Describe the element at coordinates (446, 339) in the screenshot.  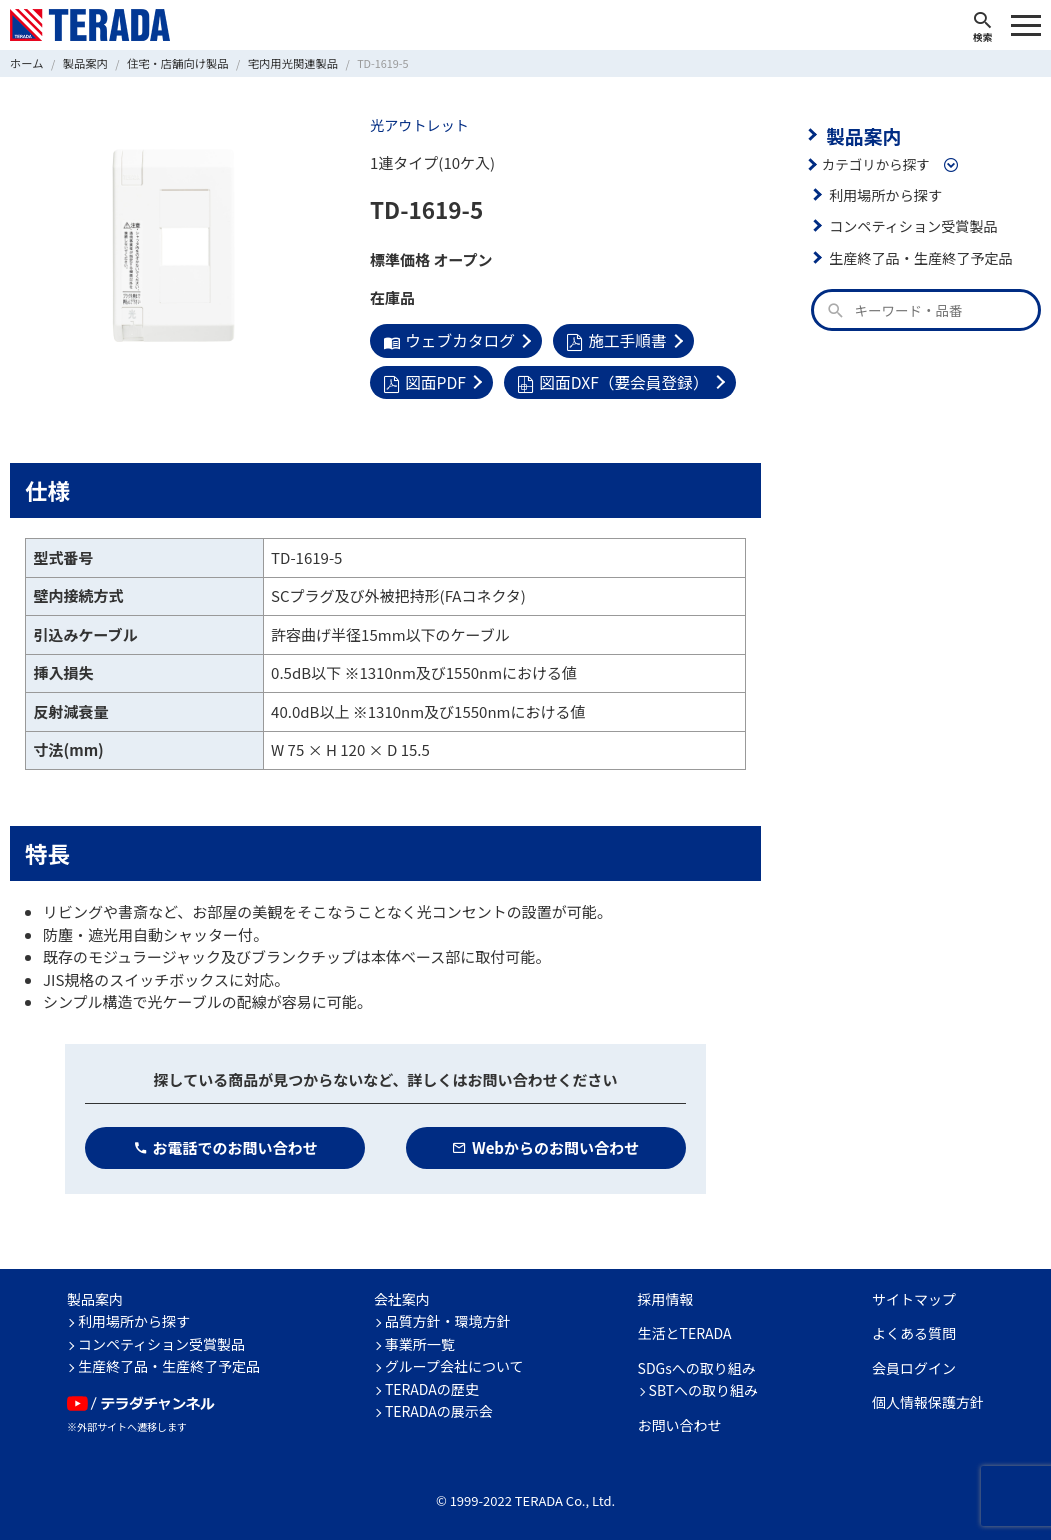
I see `ウェブカタログ` at that location.